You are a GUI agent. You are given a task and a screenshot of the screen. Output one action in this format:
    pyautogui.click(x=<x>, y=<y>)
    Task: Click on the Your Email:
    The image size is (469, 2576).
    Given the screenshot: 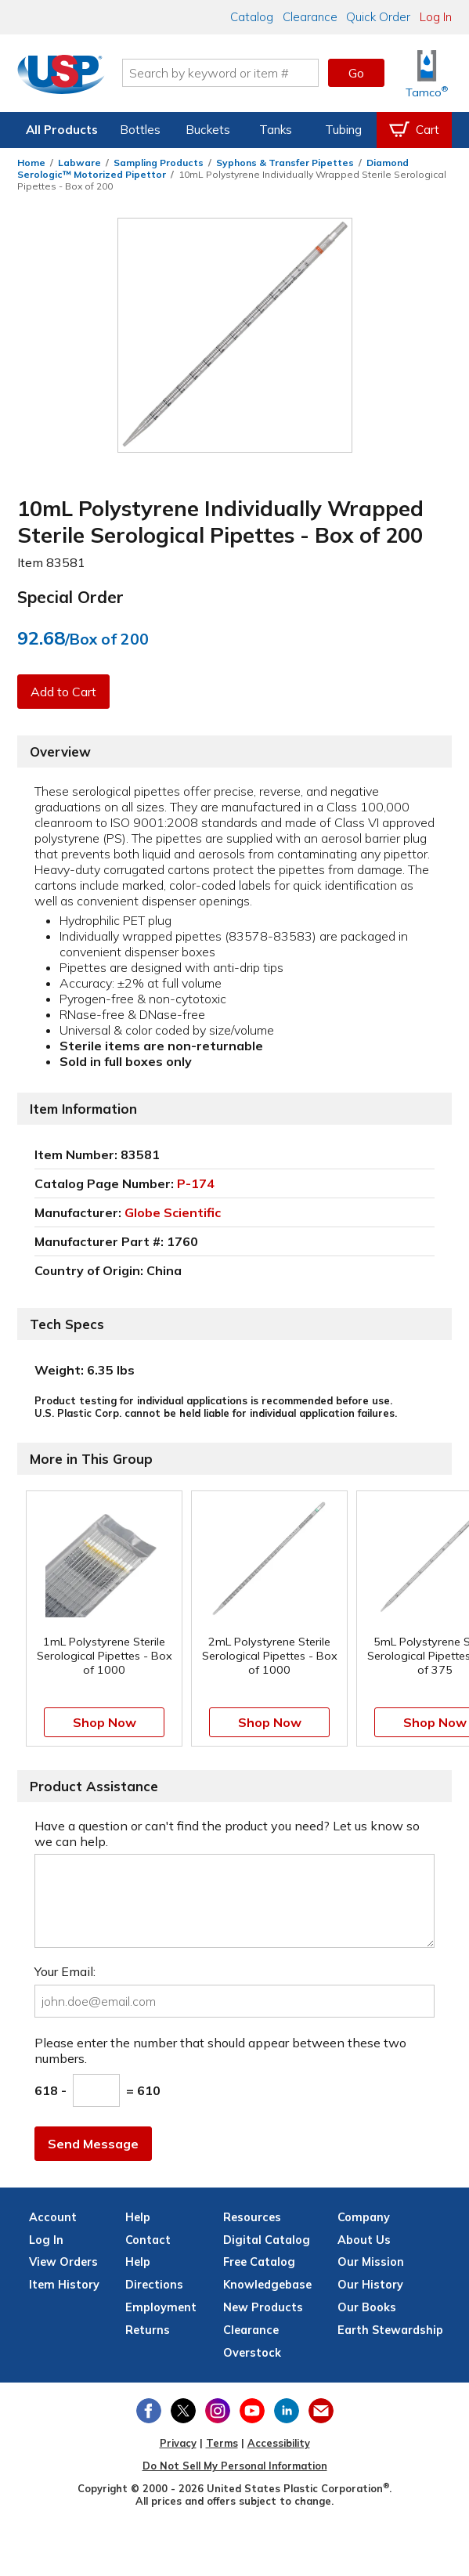 What is the action you would take?
    pyautogui.click(x=65, y=1971)
    